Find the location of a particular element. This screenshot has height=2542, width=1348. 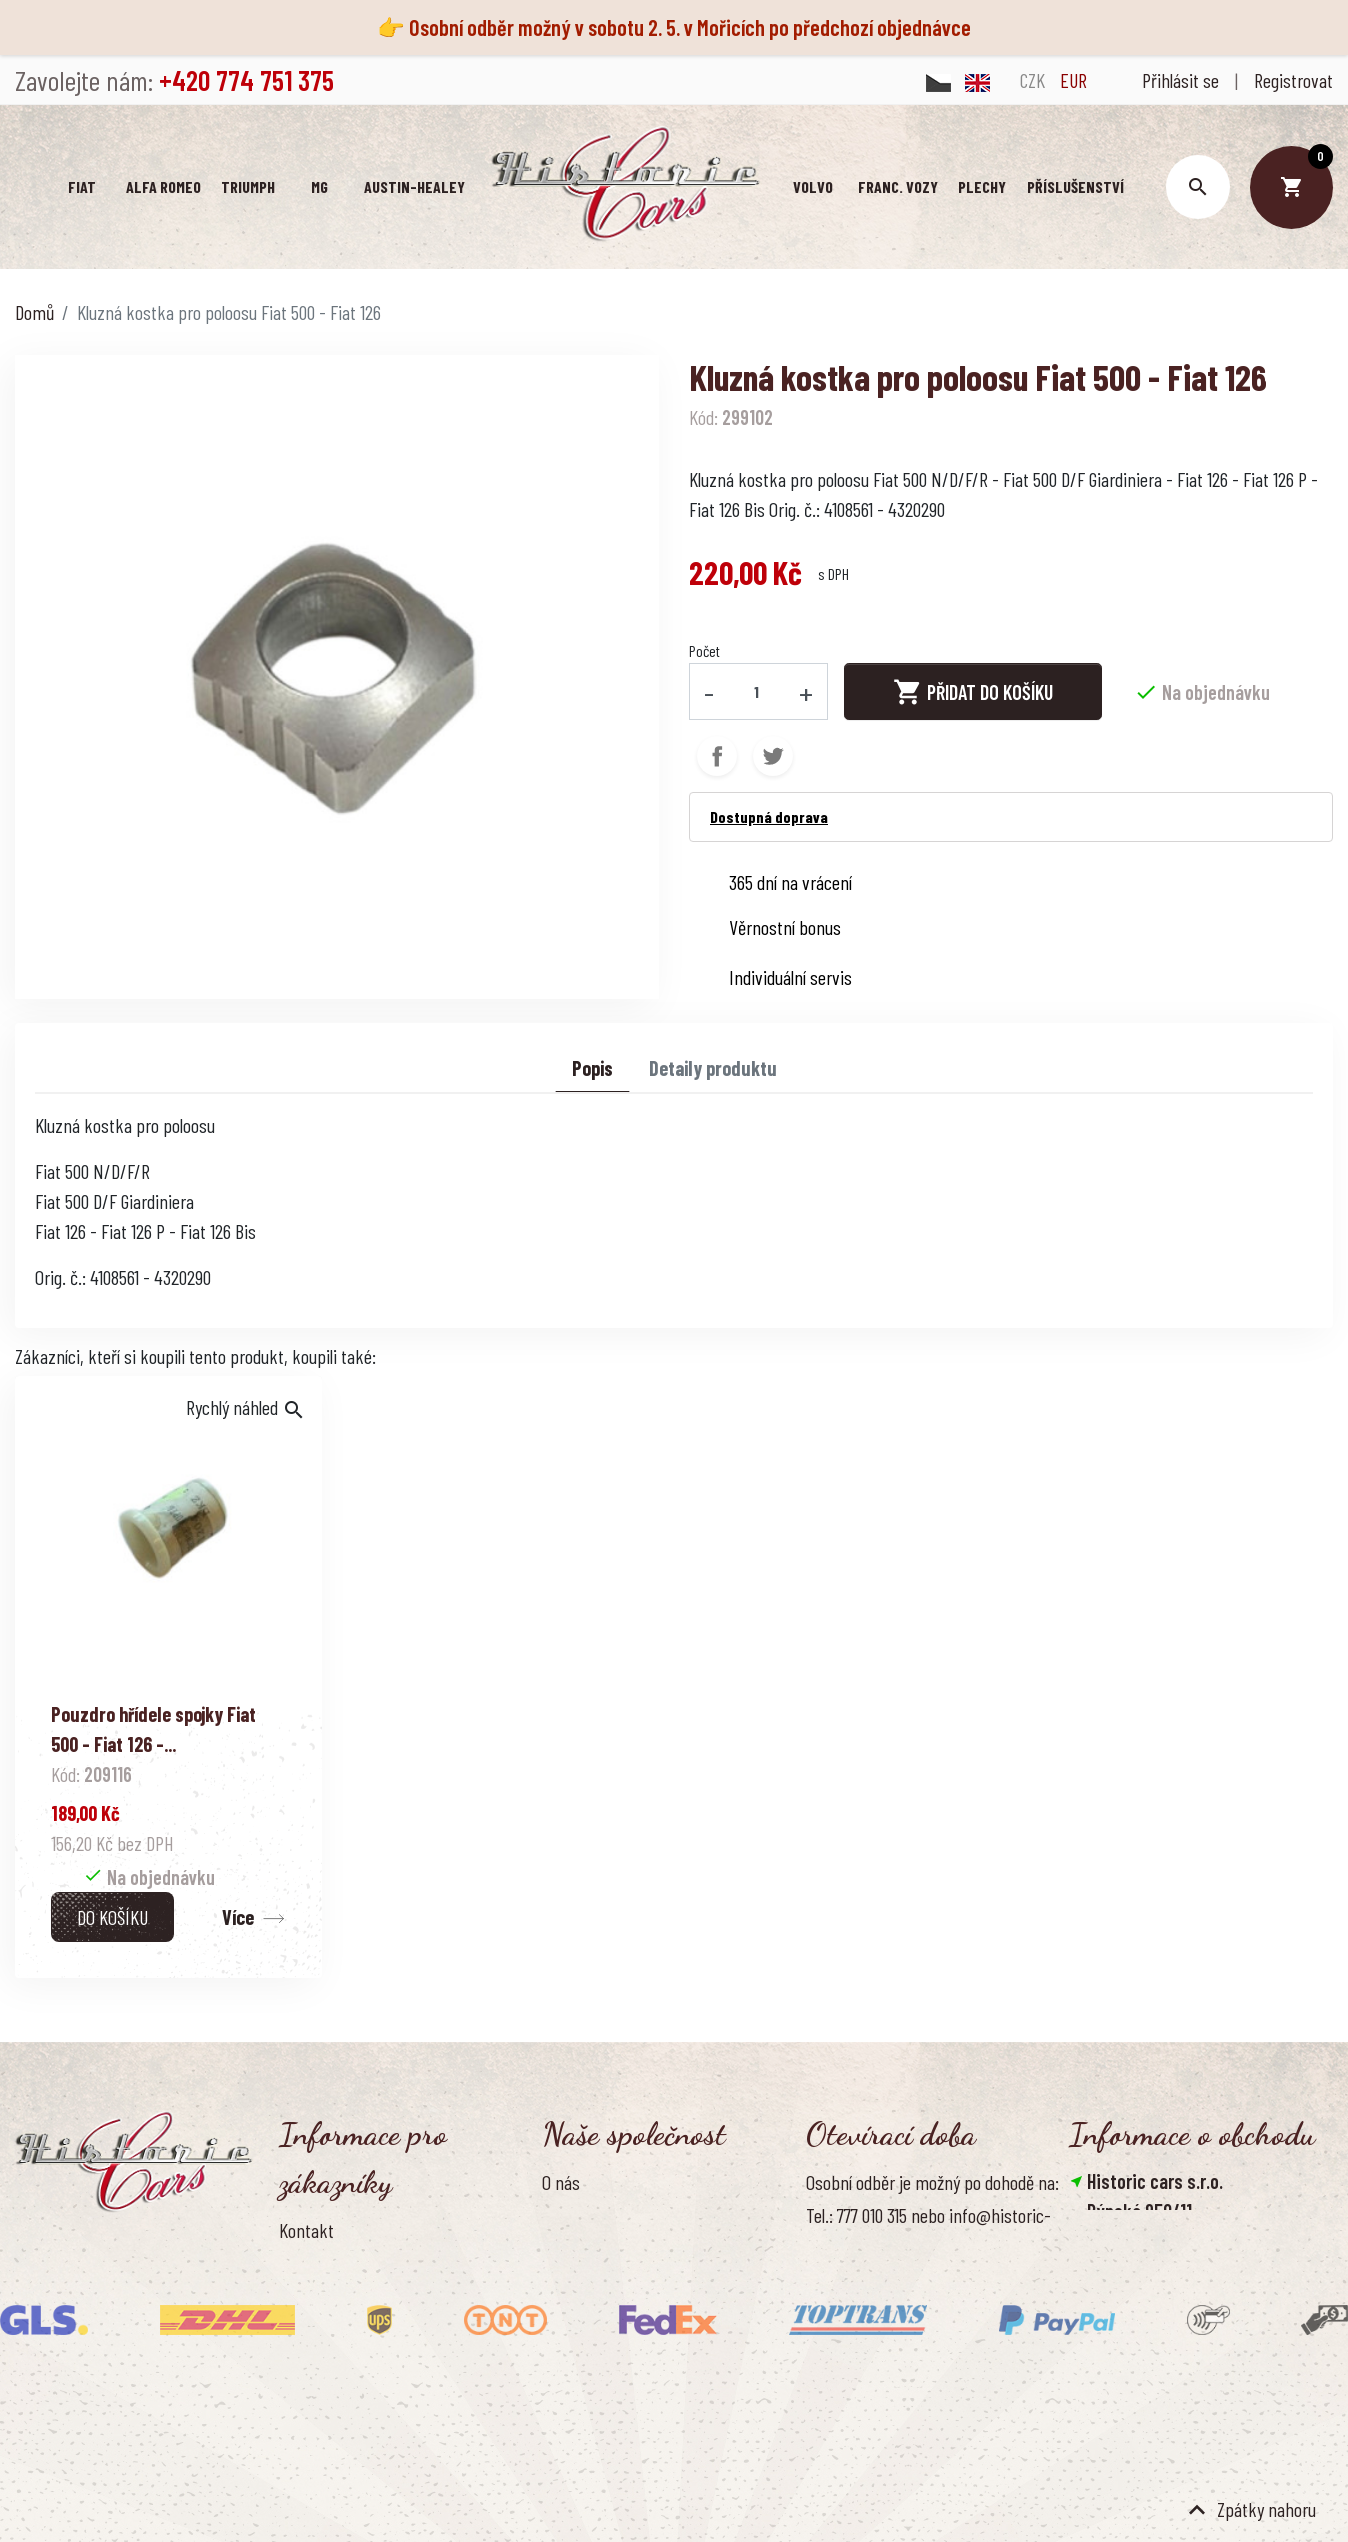

Více is located at coordinates (238, 1917).